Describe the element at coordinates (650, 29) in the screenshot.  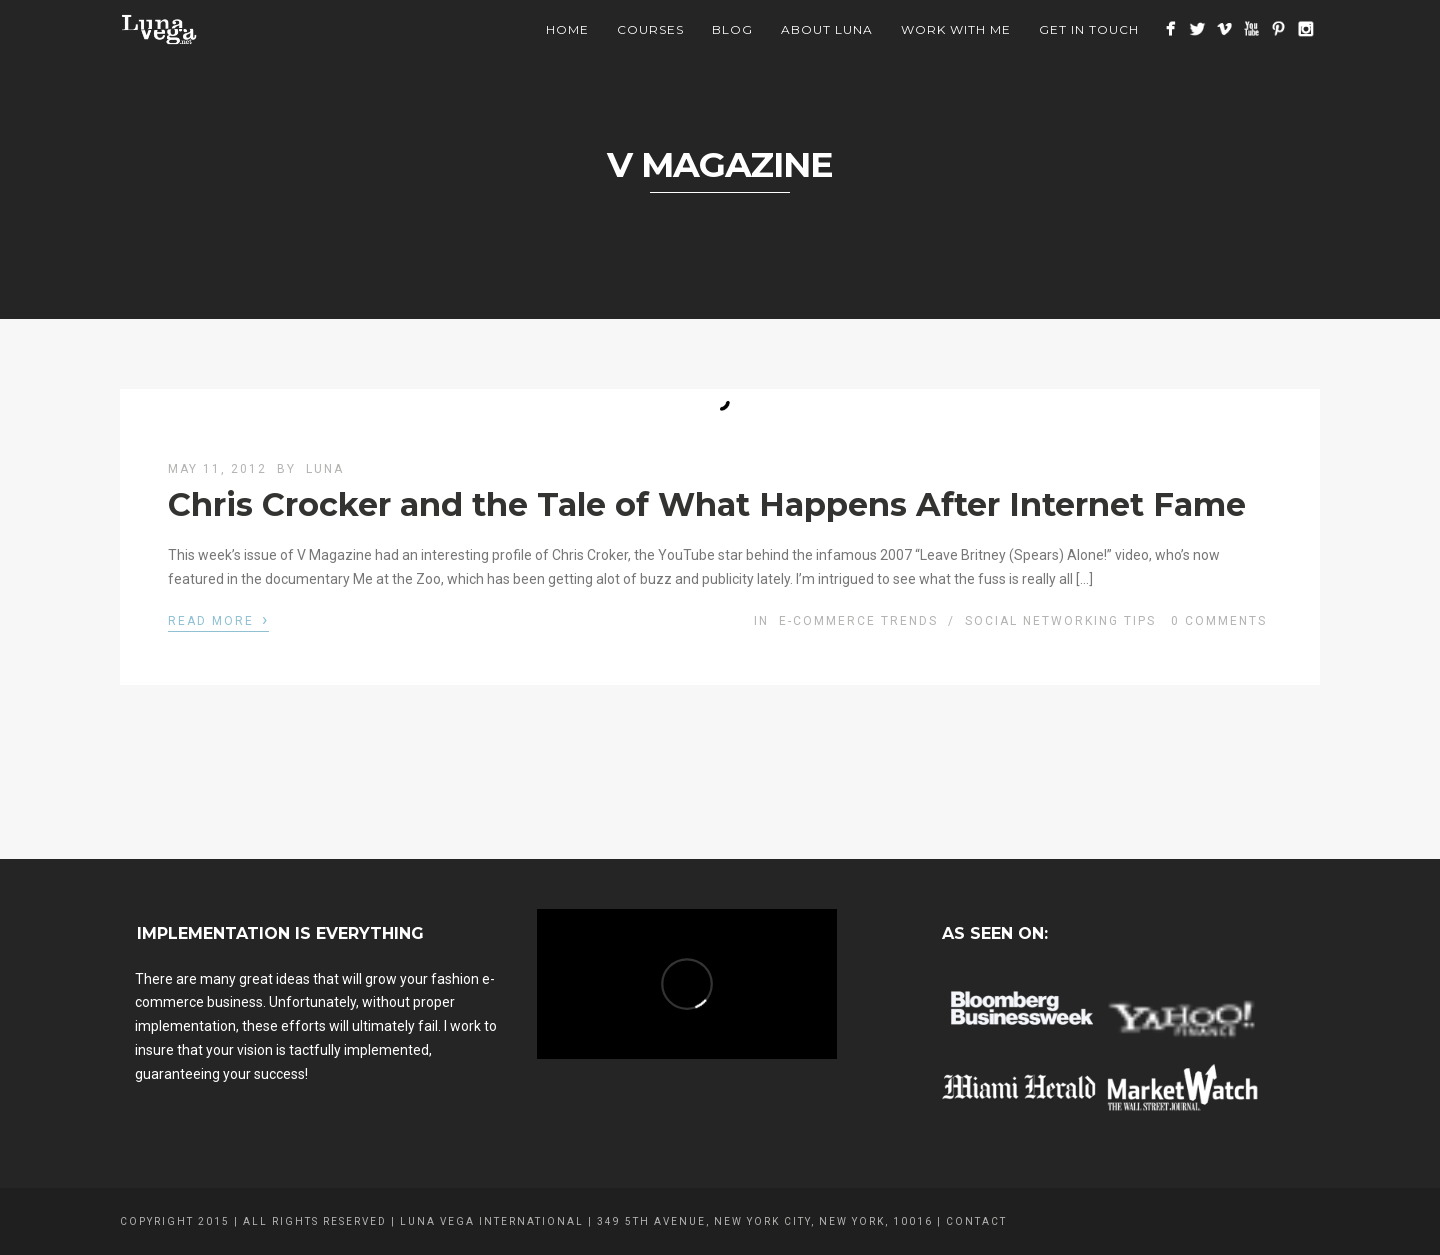
I see `Courses` at that location.